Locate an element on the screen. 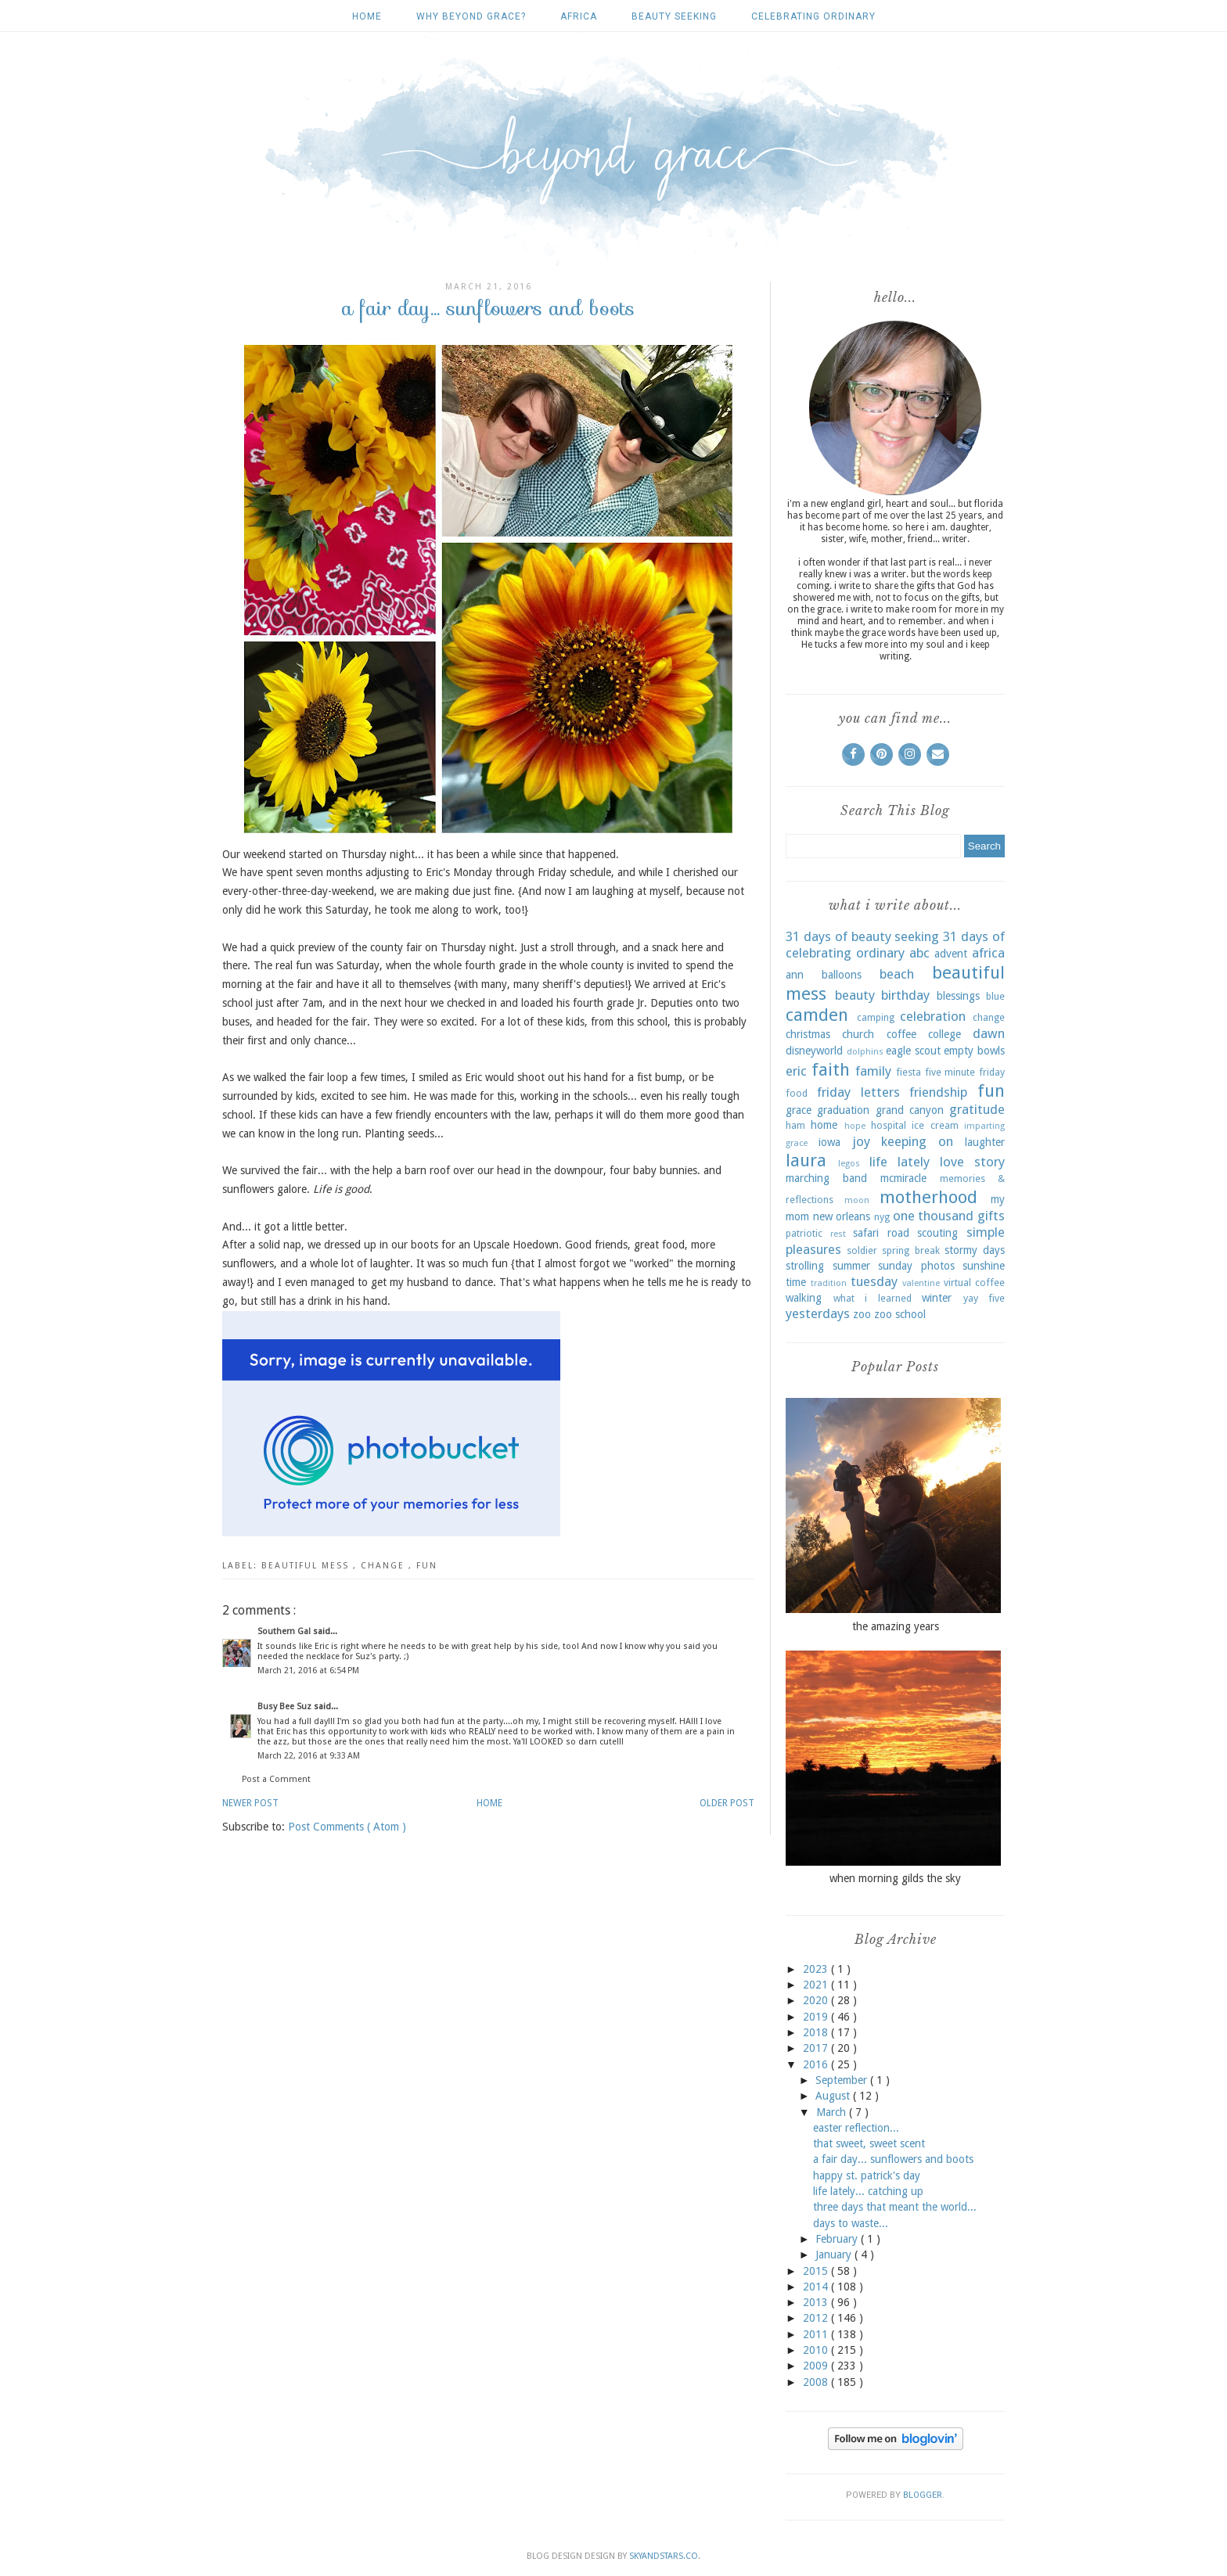 This screenshot has width=1227, height=2576. gratitude is located at coordinates (977, 1109).